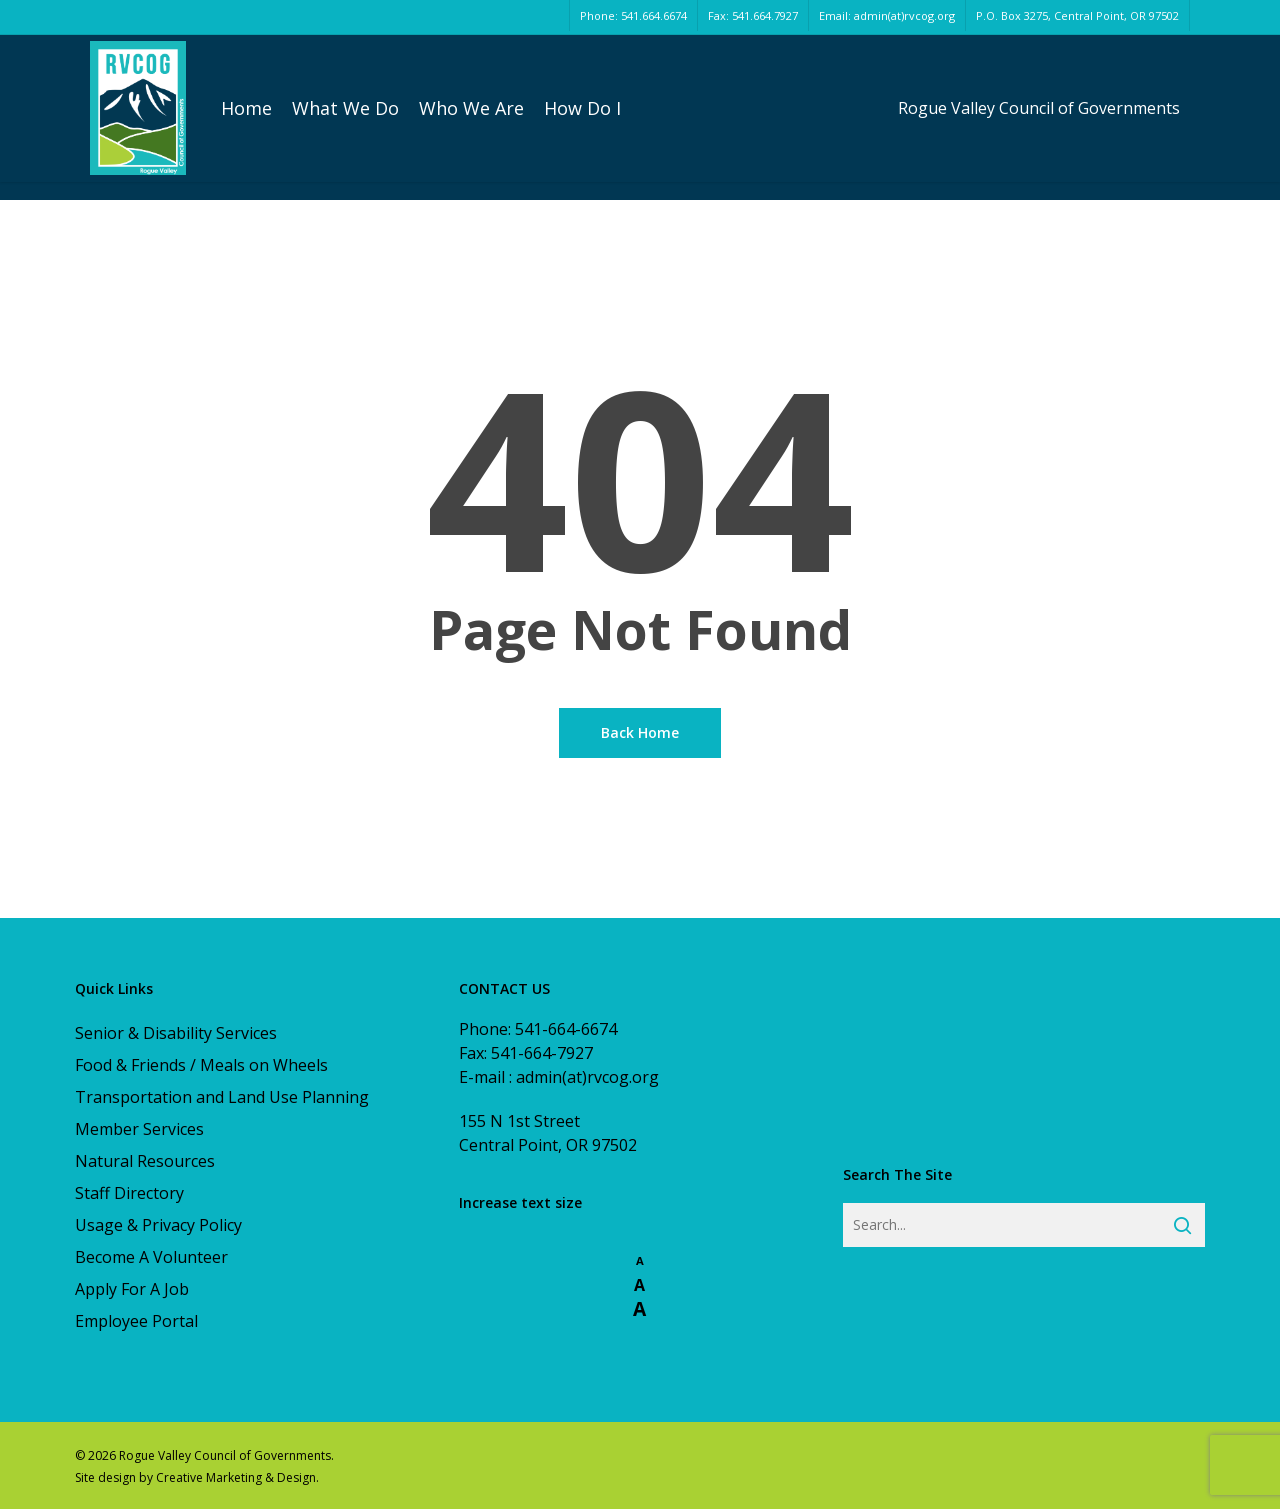  I want to click on Member Services, so click(139, 1129).